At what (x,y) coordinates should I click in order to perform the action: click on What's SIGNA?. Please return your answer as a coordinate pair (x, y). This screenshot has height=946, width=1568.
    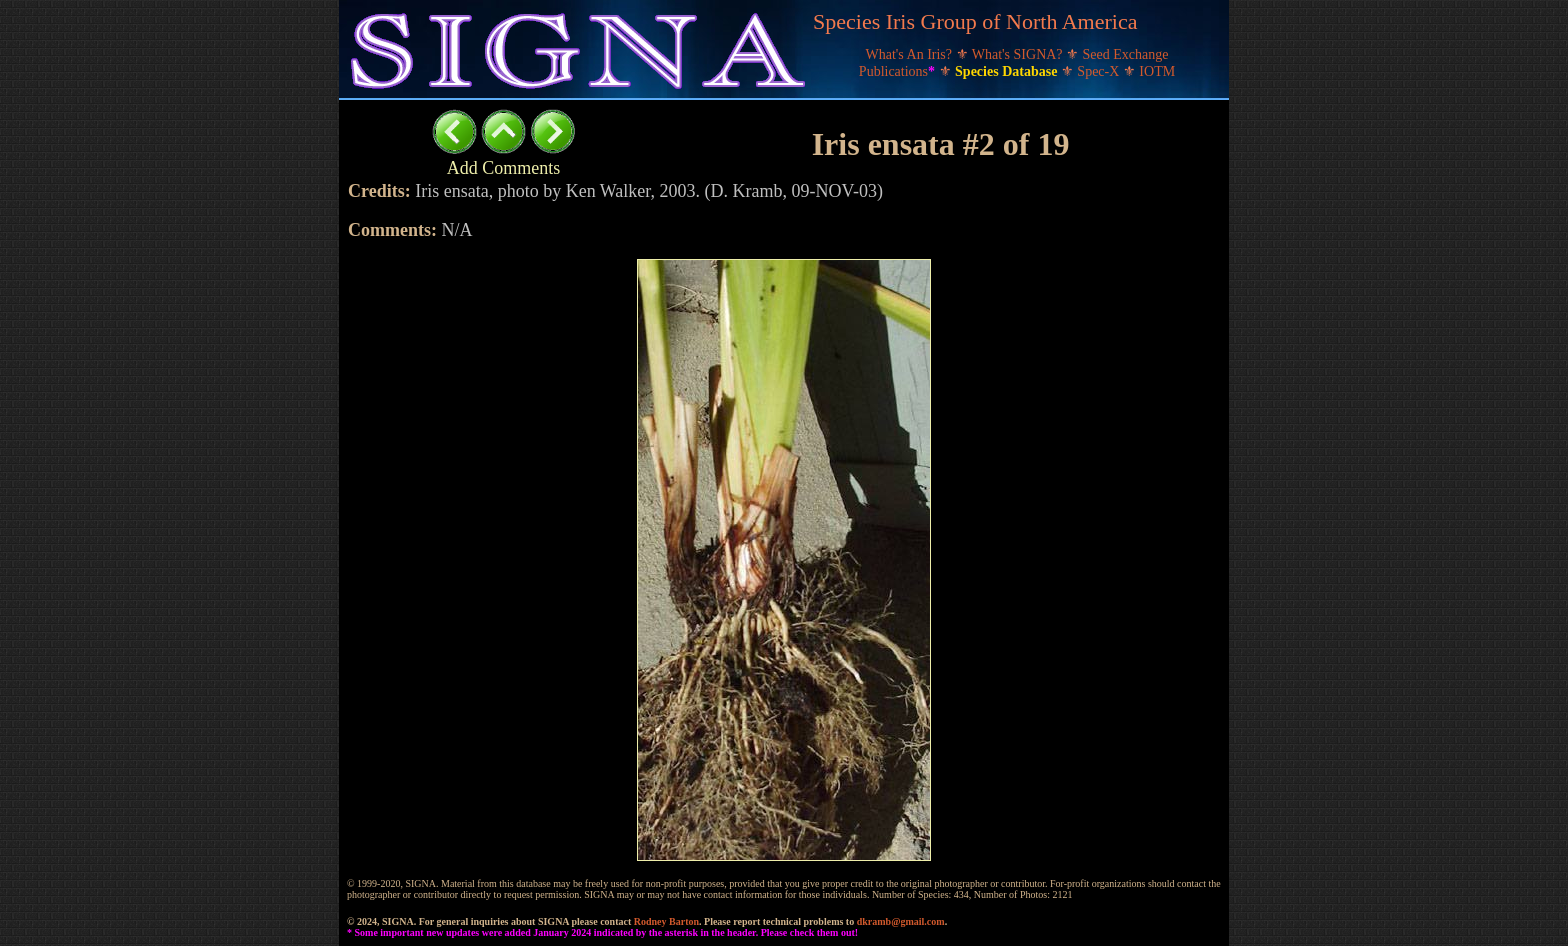
    Looking at the image, I should click on (1019, 54).